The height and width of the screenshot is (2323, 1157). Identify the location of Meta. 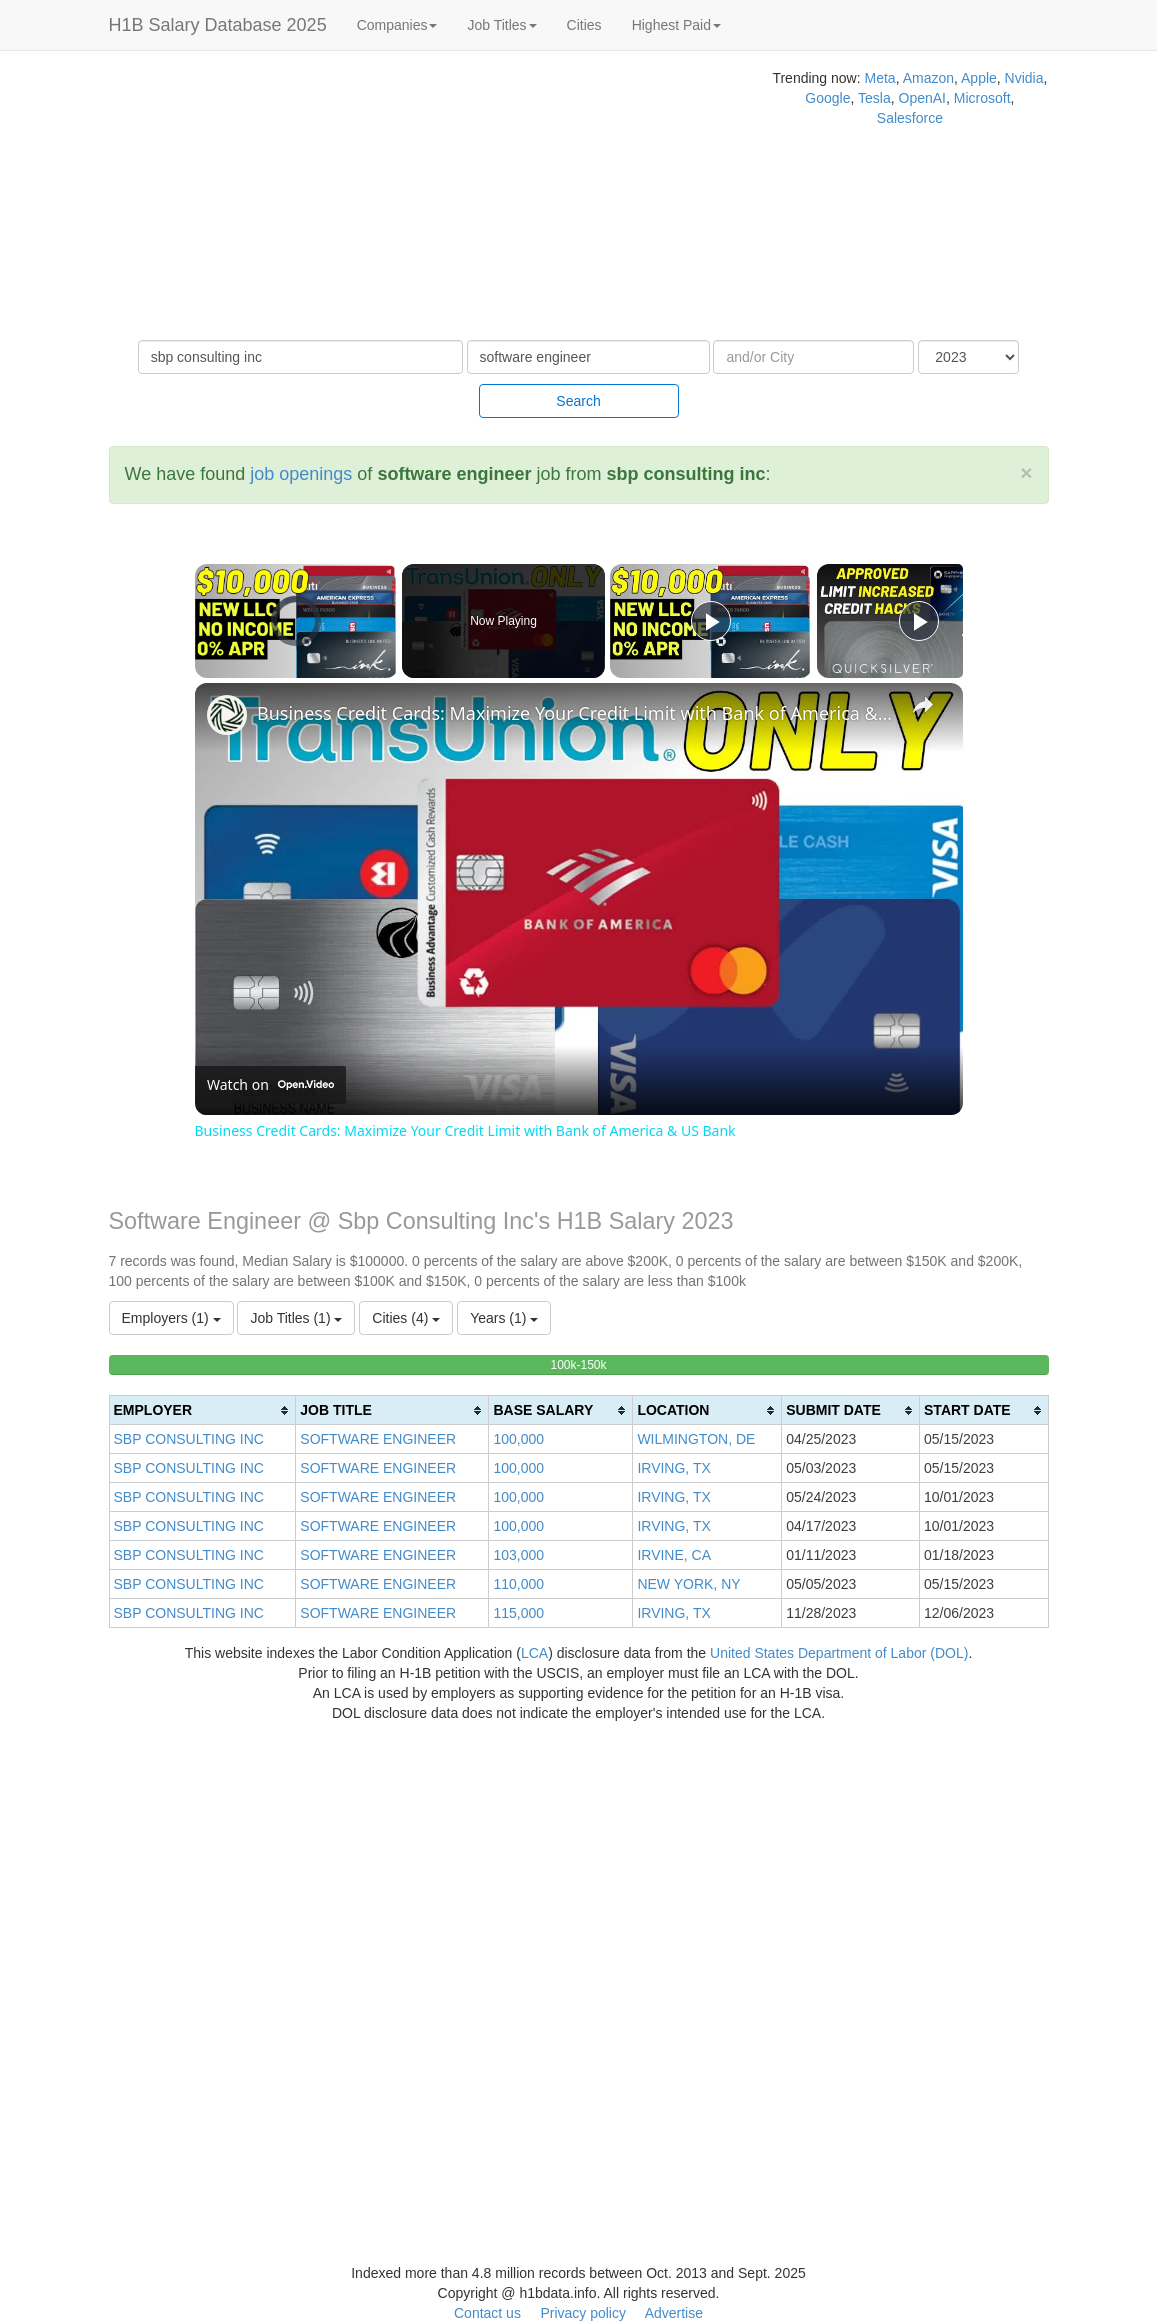
(880, 78).